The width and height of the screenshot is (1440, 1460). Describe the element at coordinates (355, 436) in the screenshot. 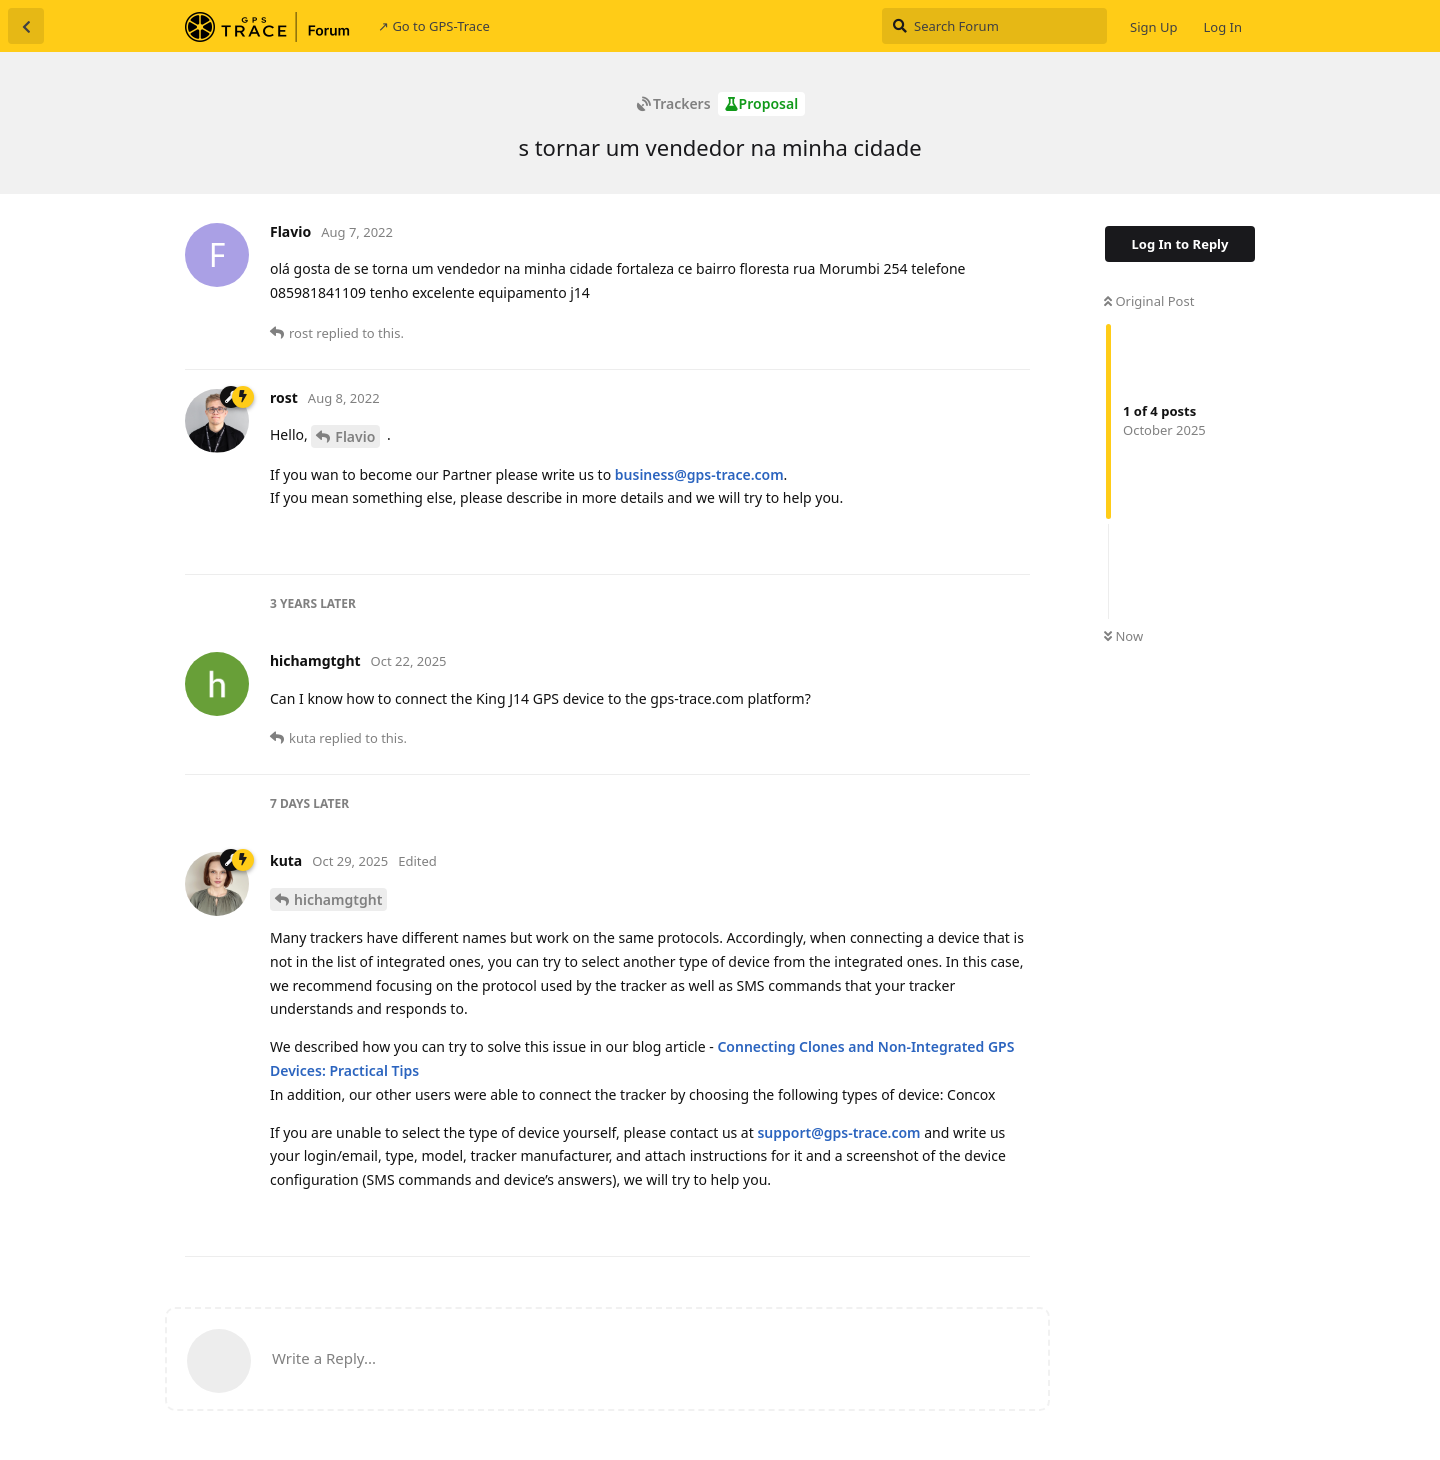

I see `Flavio` at that location.